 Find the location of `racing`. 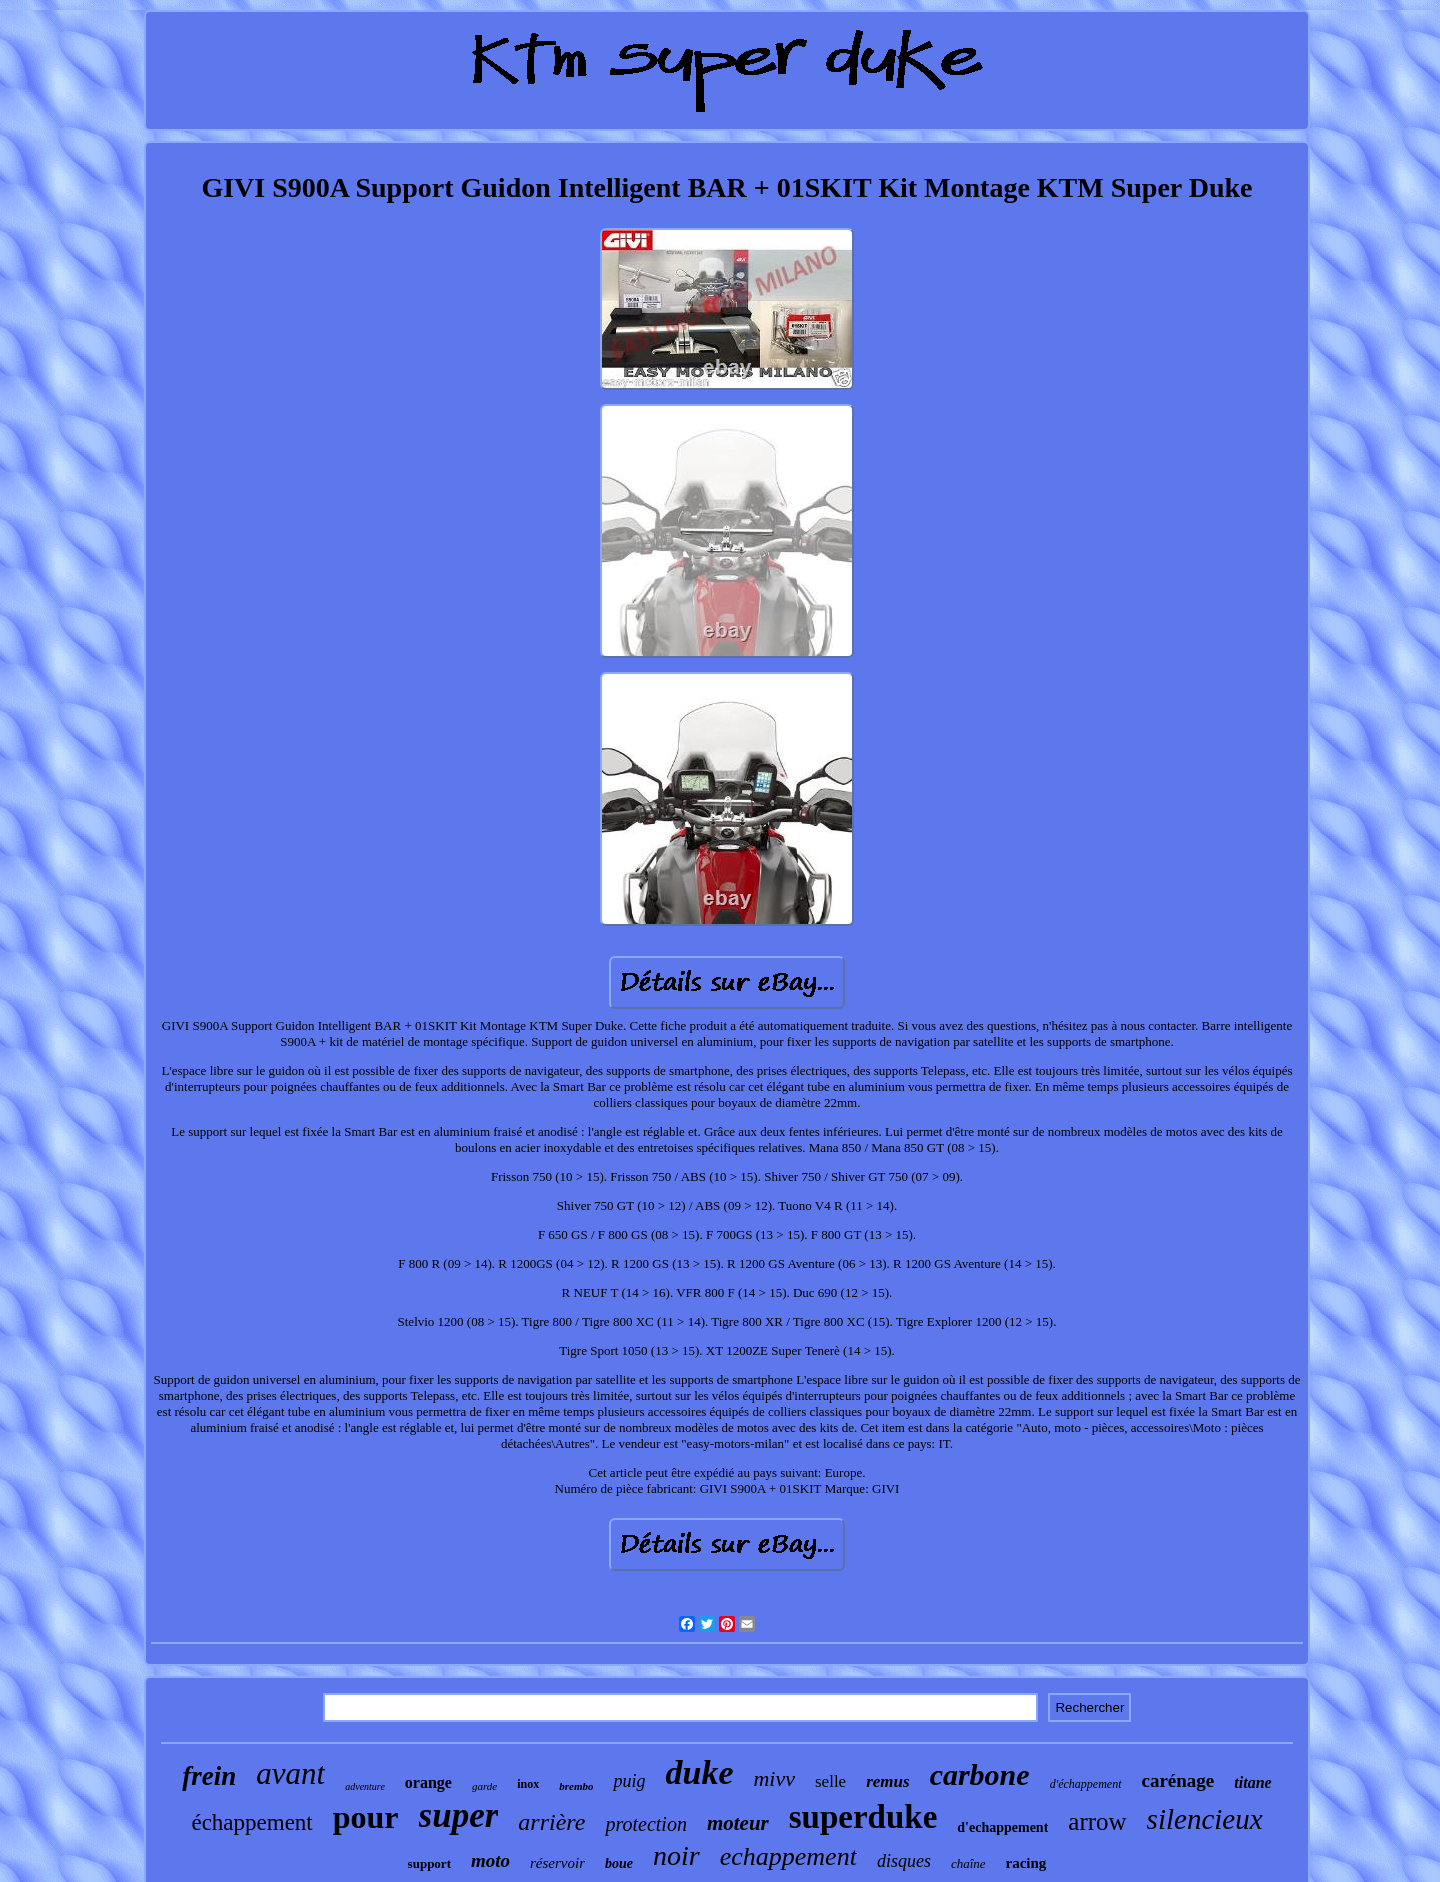

racing is located at coordinates (1026, 1863).